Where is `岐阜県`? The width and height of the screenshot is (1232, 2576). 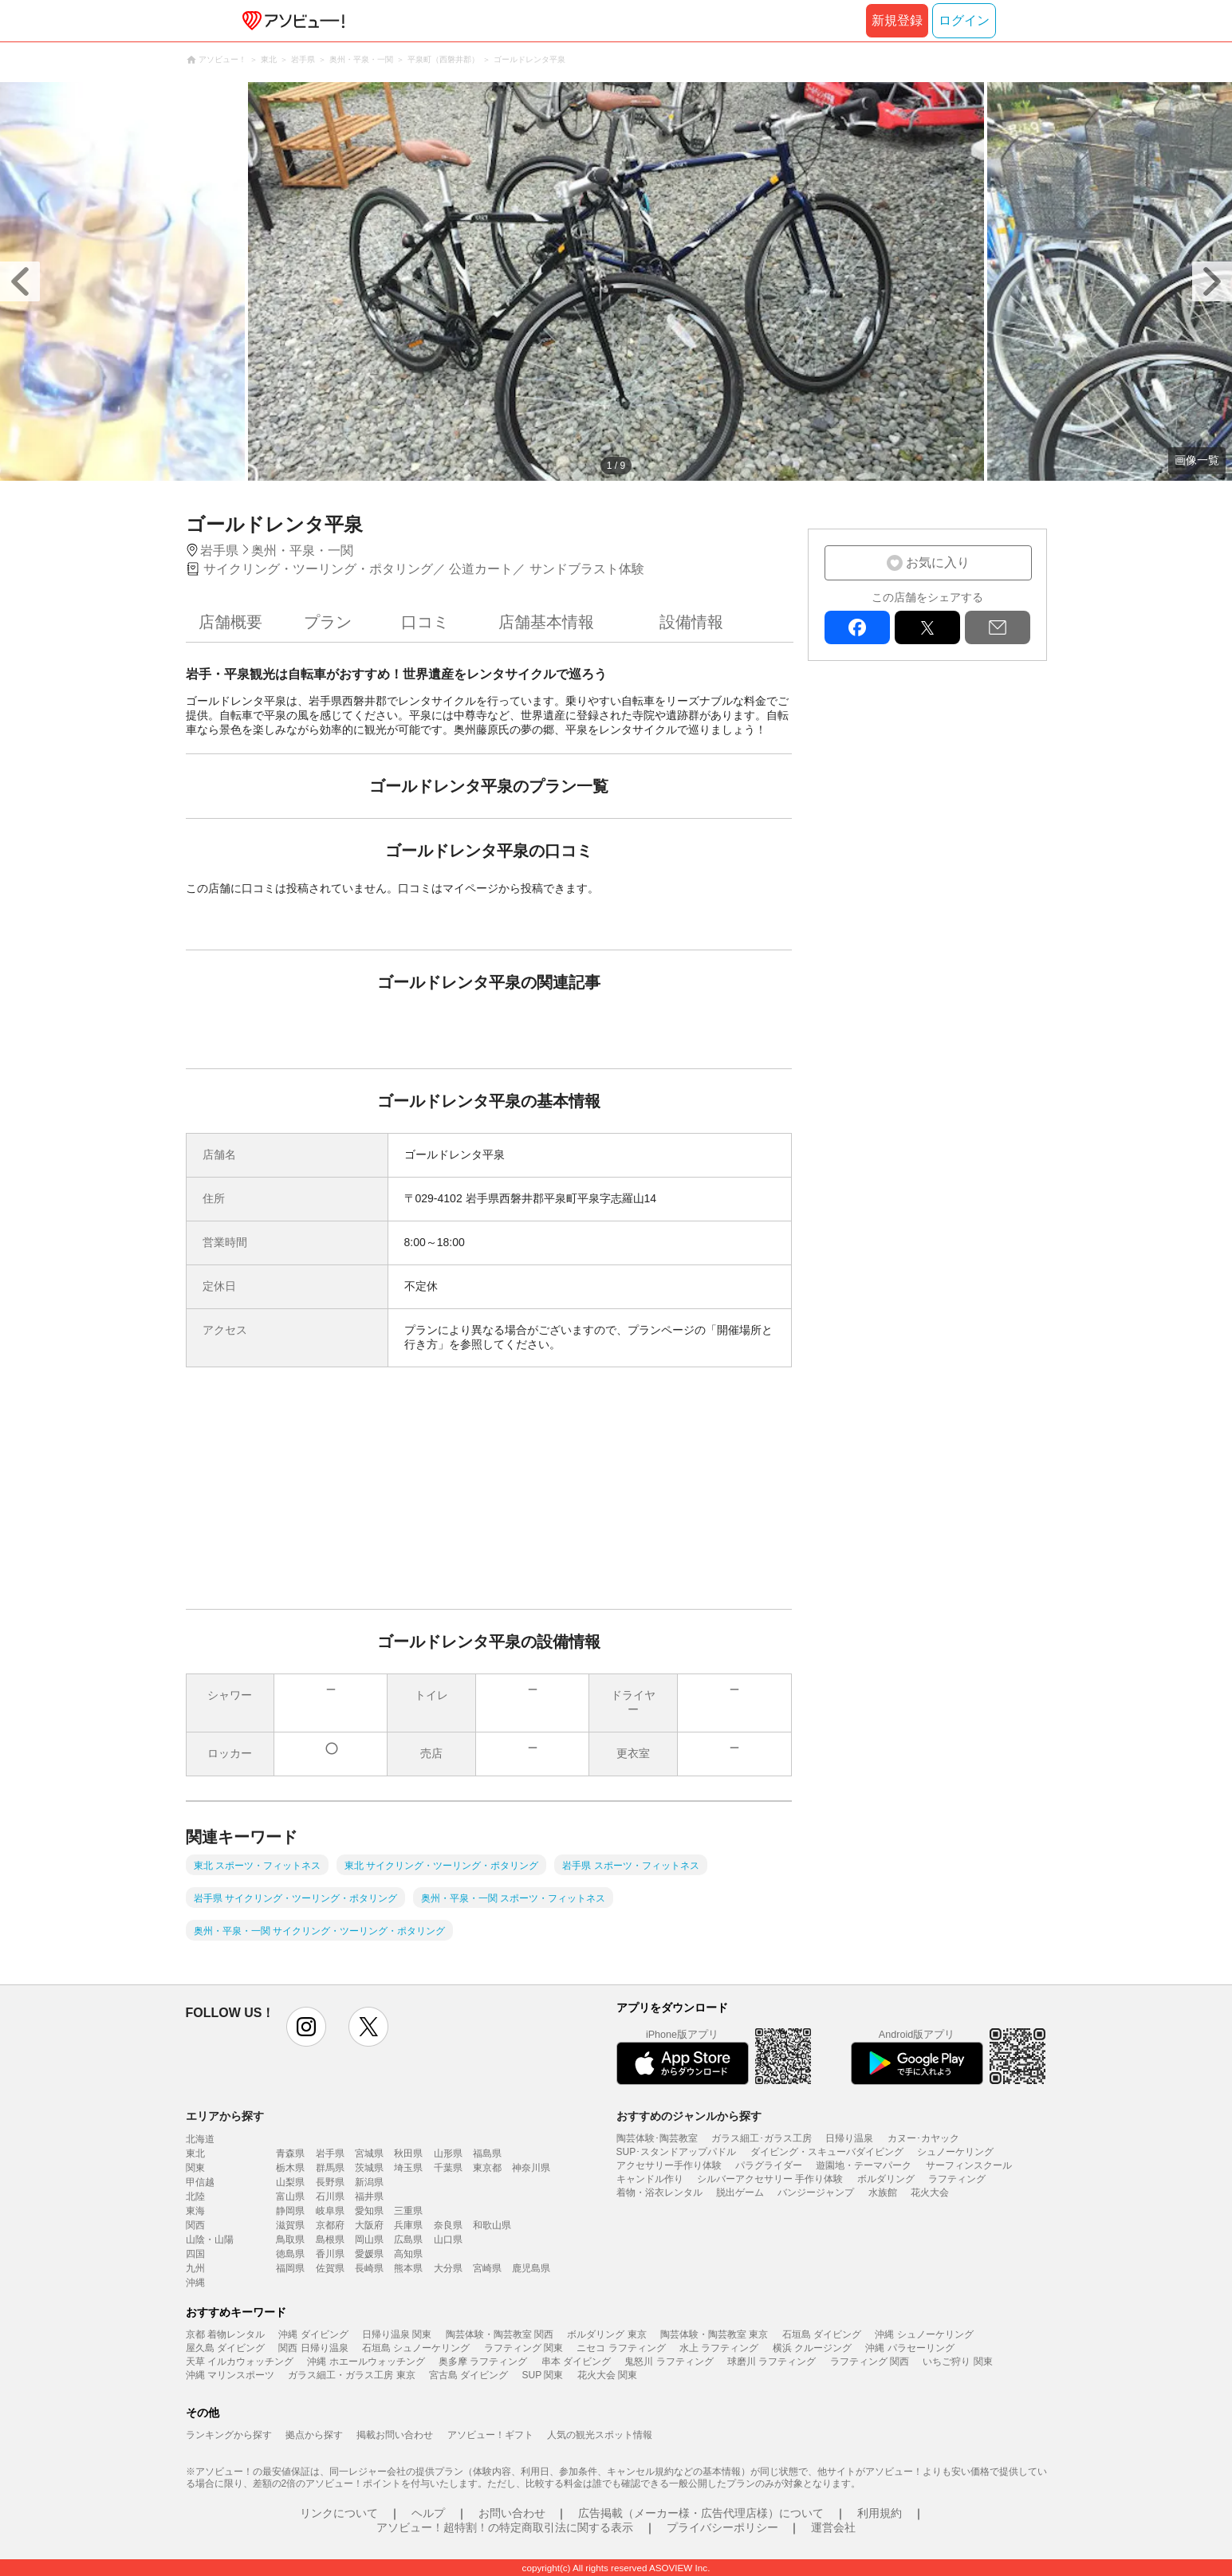 岐阜県 is located at coordinates (330, 2210).